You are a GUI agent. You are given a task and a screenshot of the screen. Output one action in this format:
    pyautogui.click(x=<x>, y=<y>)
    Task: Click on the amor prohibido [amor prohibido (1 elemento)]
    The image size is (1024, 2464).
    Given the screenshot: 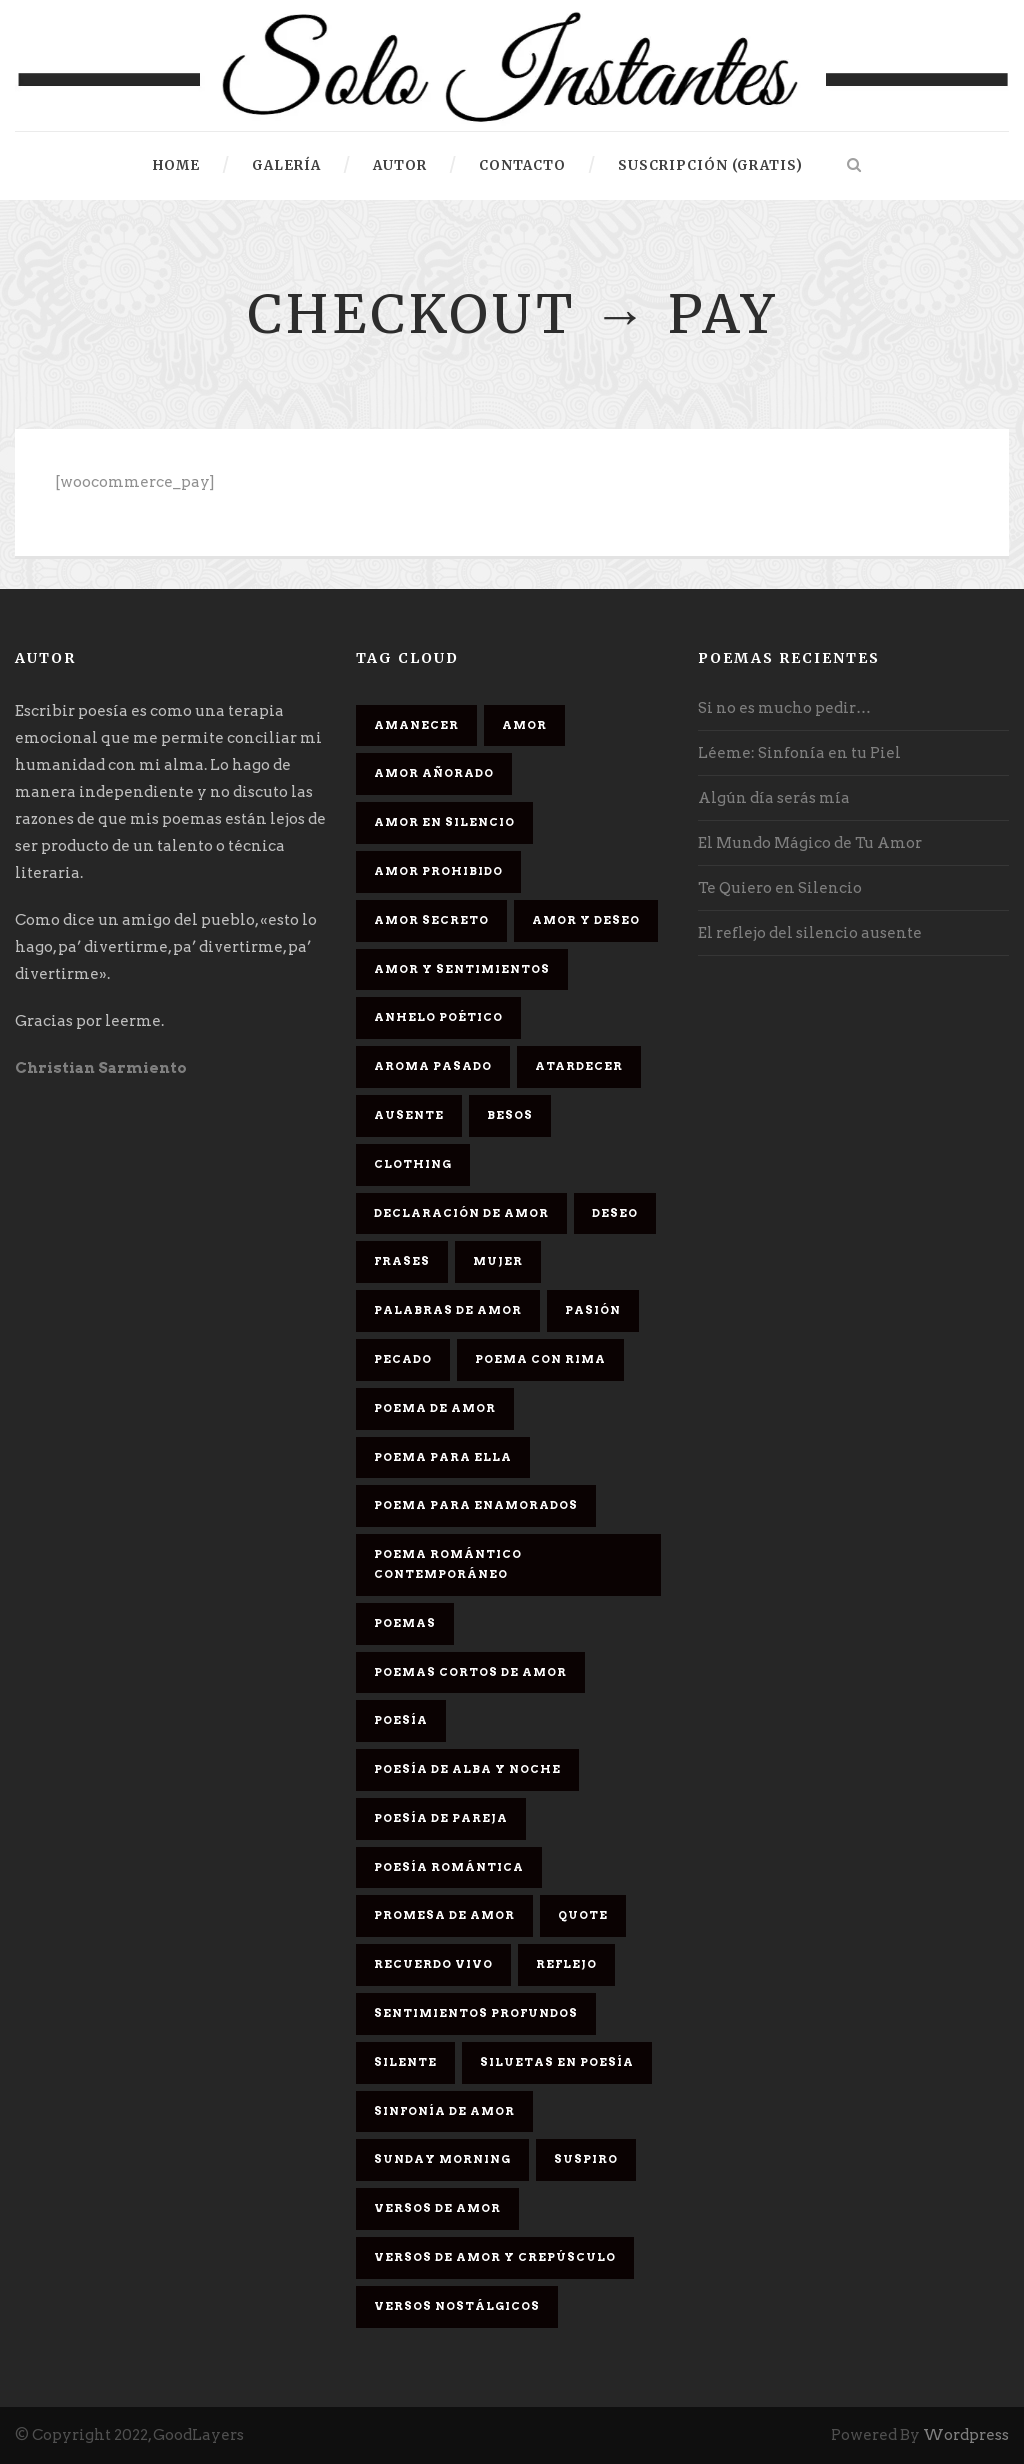 What is the action you would take?
    pyautogui.click(x=438, y=871)
    